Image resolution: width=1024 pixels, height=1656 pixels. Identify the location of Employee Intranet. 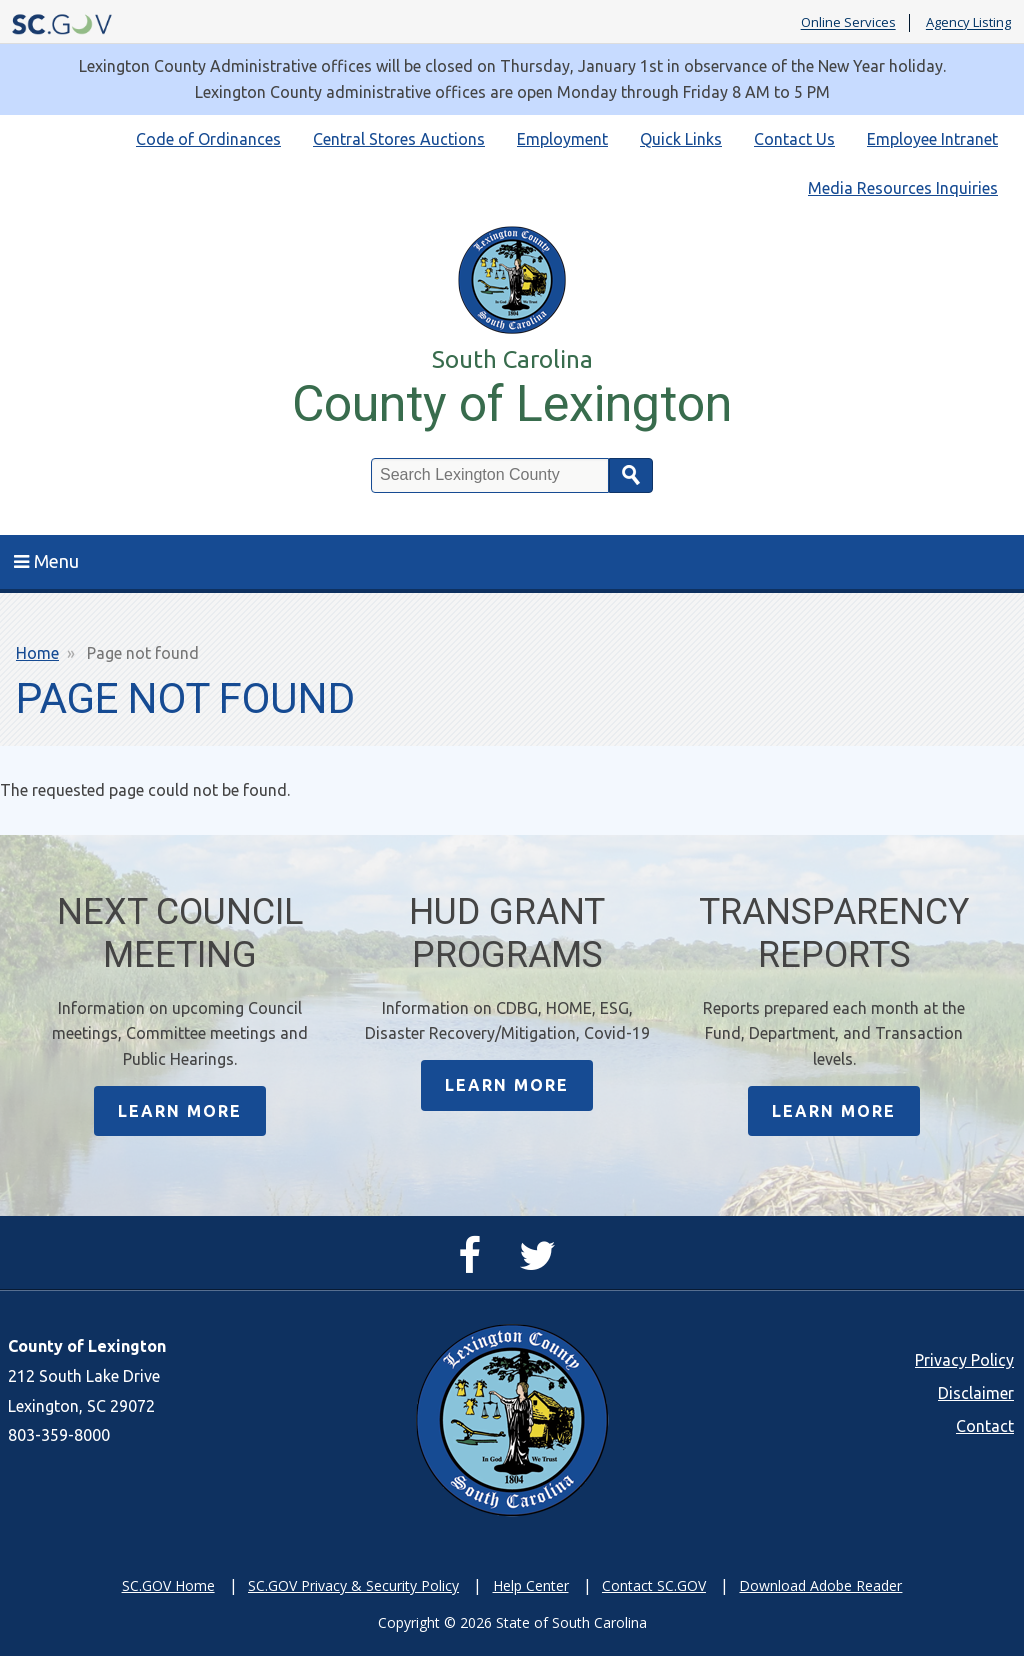
(932, 139).